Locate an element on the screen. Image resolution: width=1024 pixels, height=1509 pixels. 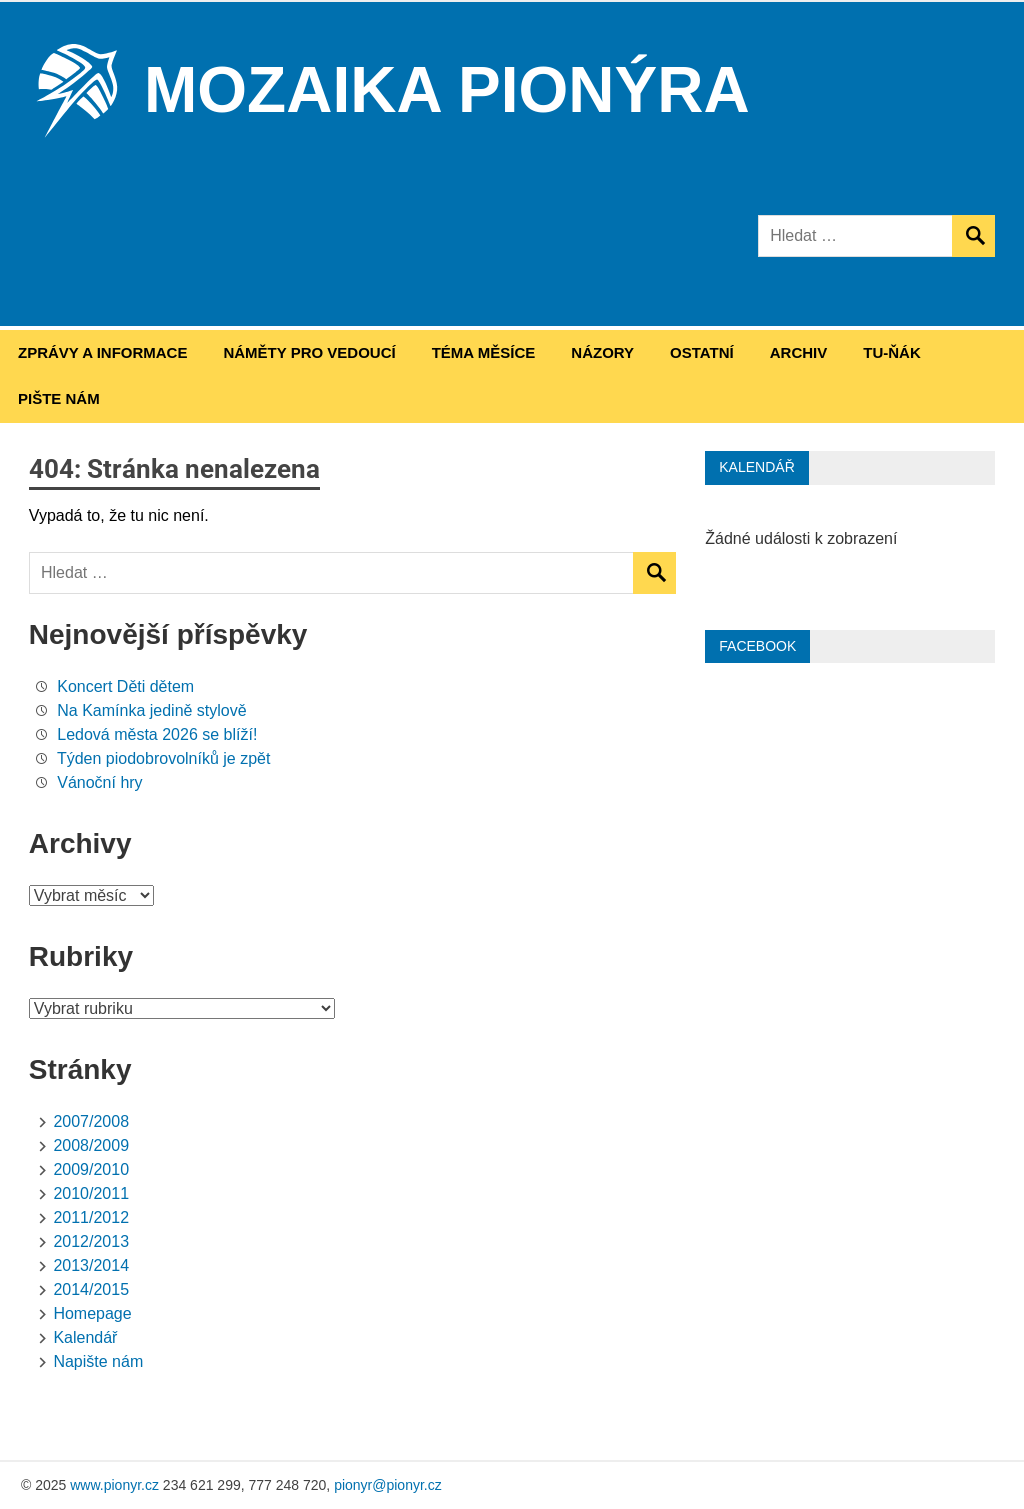
Ostatní is located at coordinates (702, 352).